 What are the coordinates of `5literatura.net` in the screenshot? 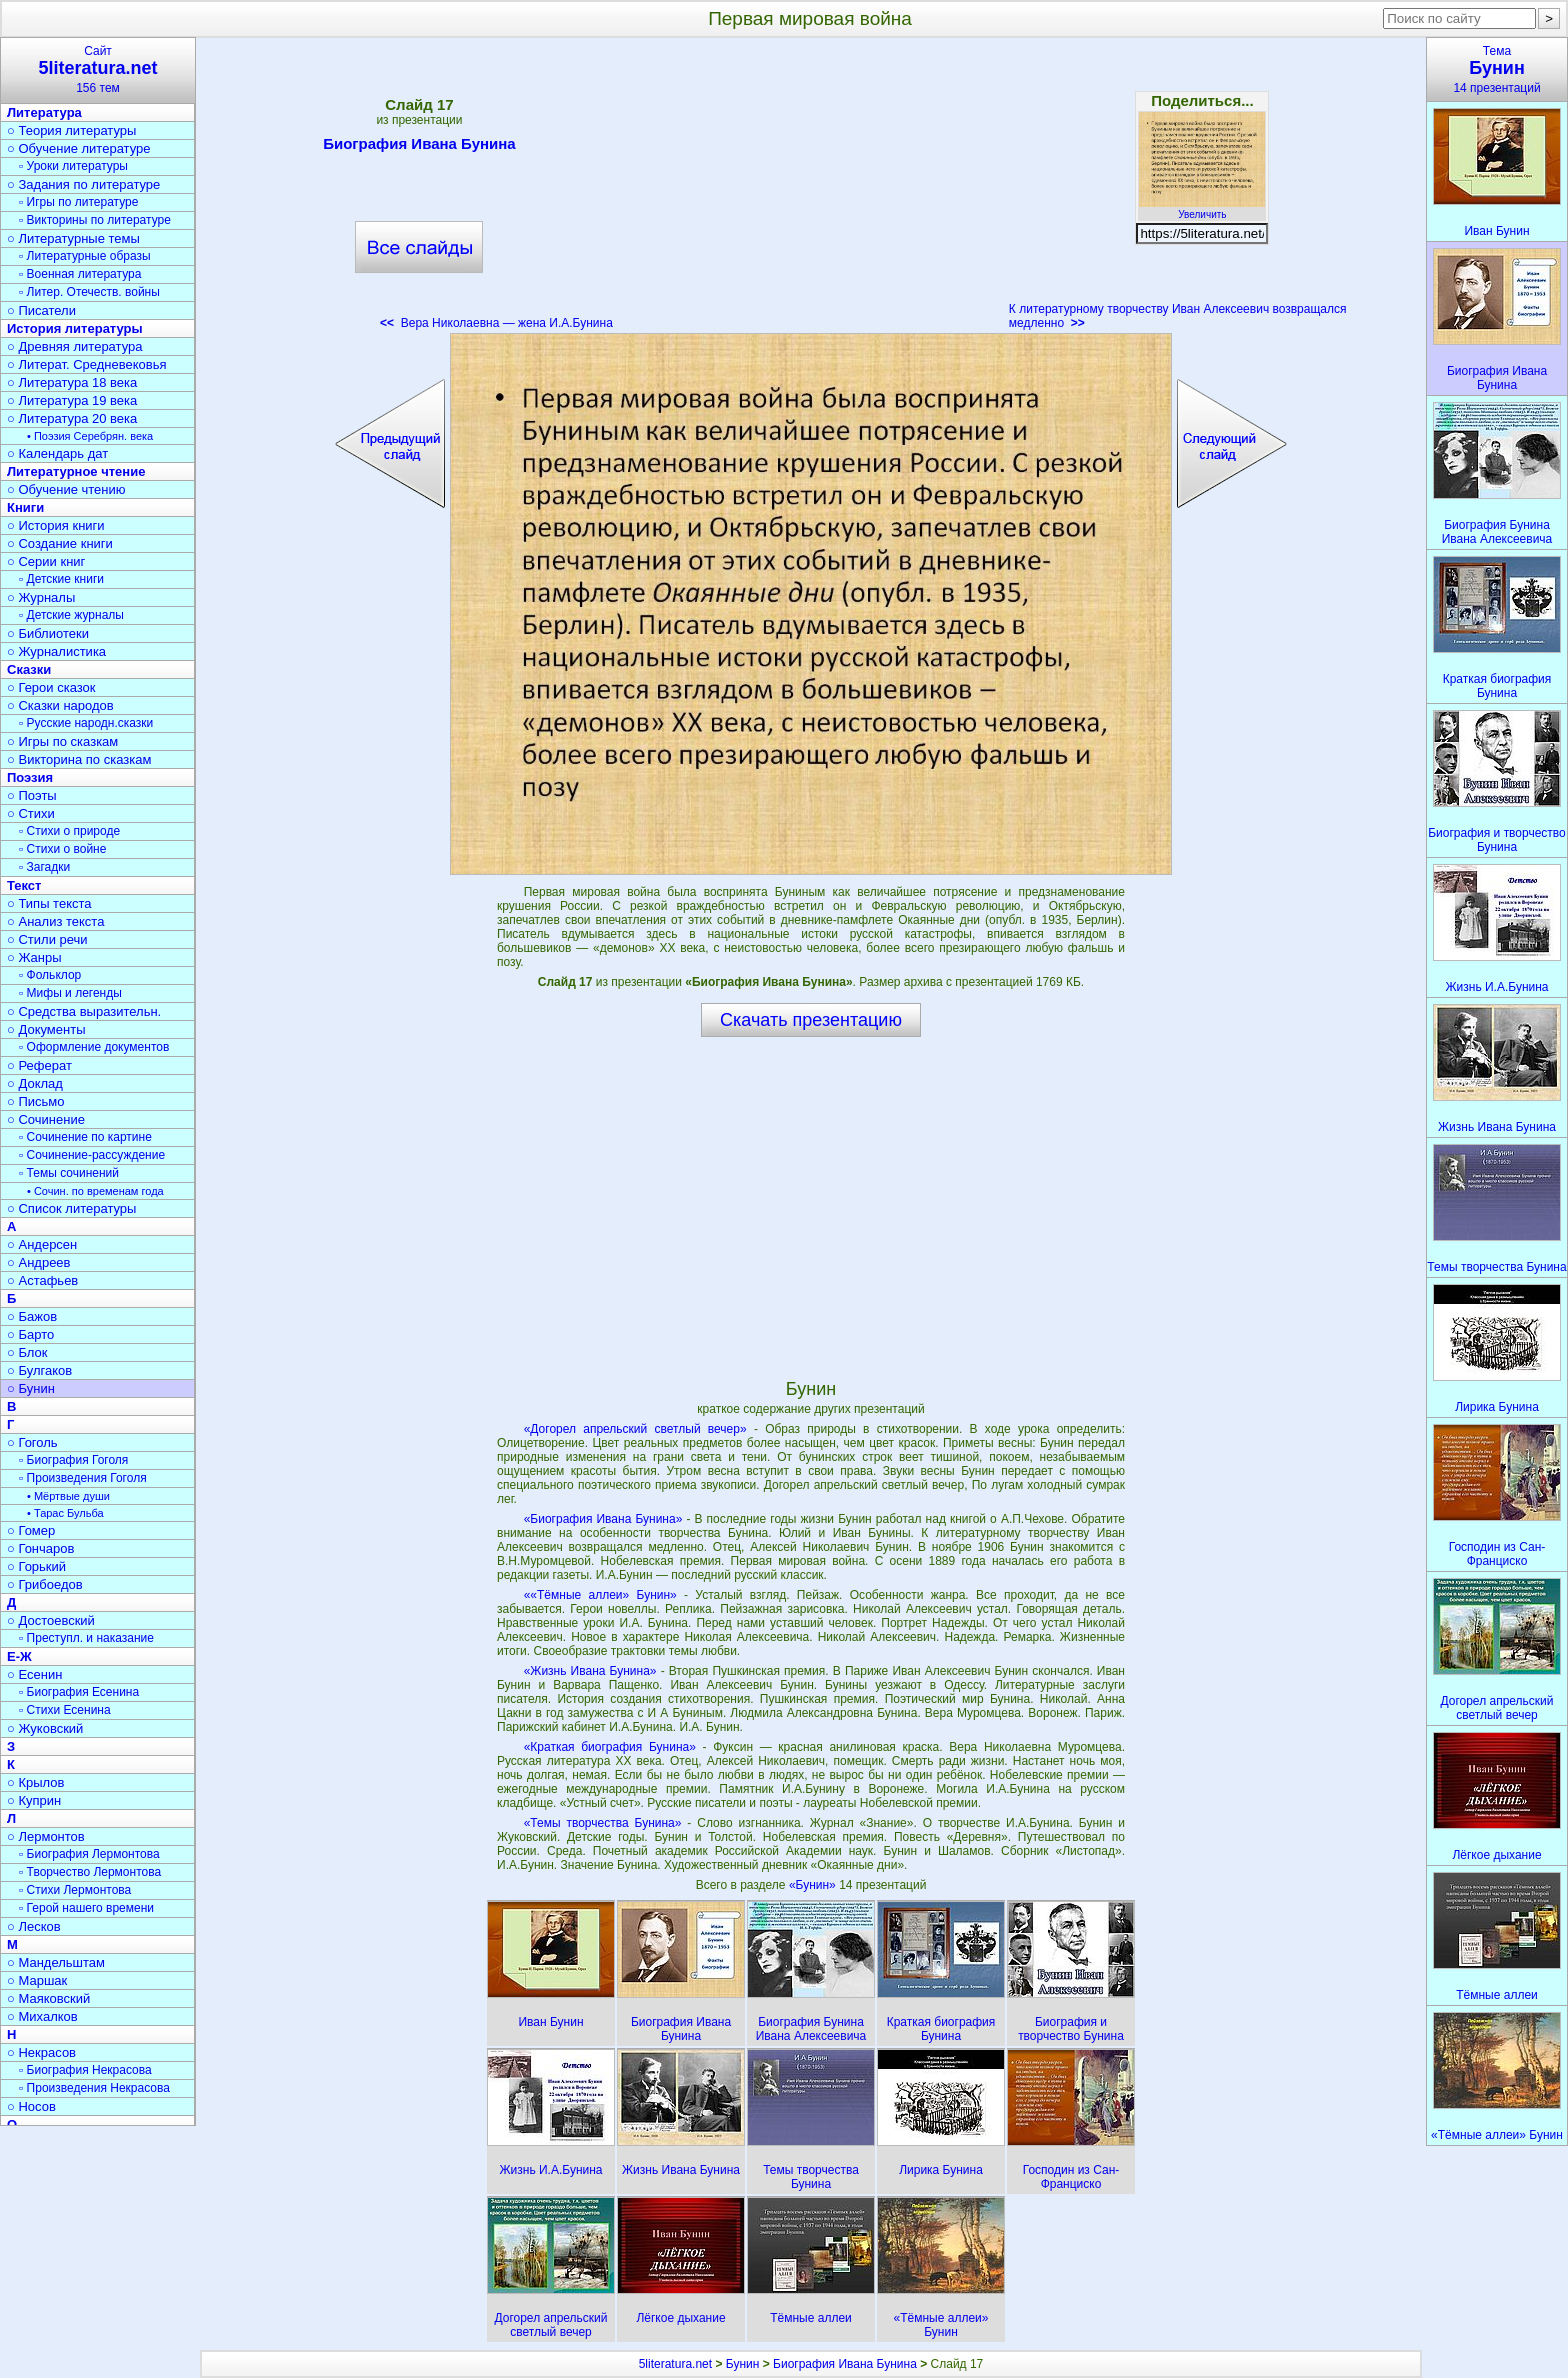 It's located at (675, 2364).